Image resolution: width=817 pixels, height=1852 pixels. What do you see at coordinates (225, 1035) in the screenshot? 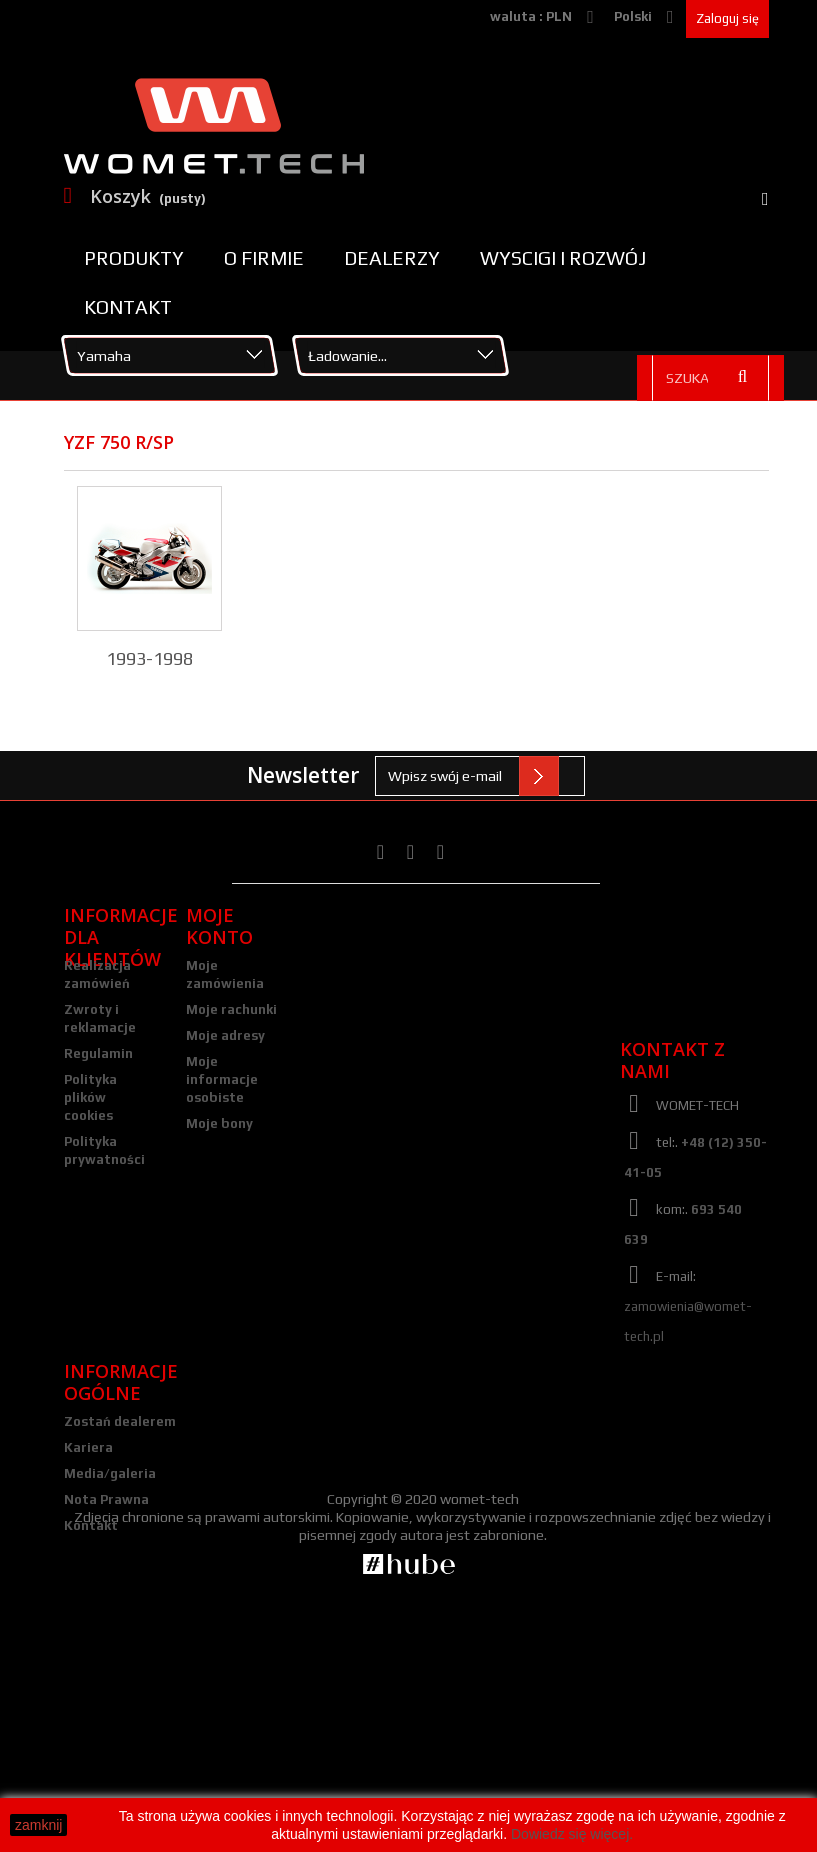
I see `Moje adresy` at bounding box center [225, 1035].